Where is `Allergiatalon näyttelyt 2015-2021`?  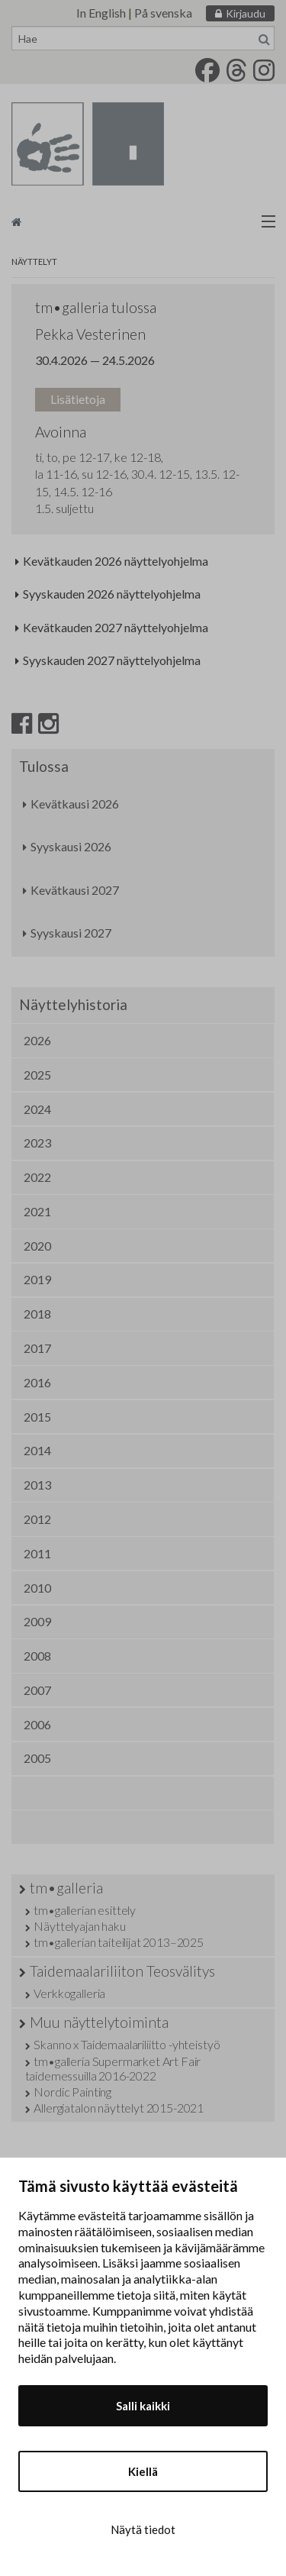 Allergiatalon näyttelyt 2015-2021 is located at coordinates (119, 2107).